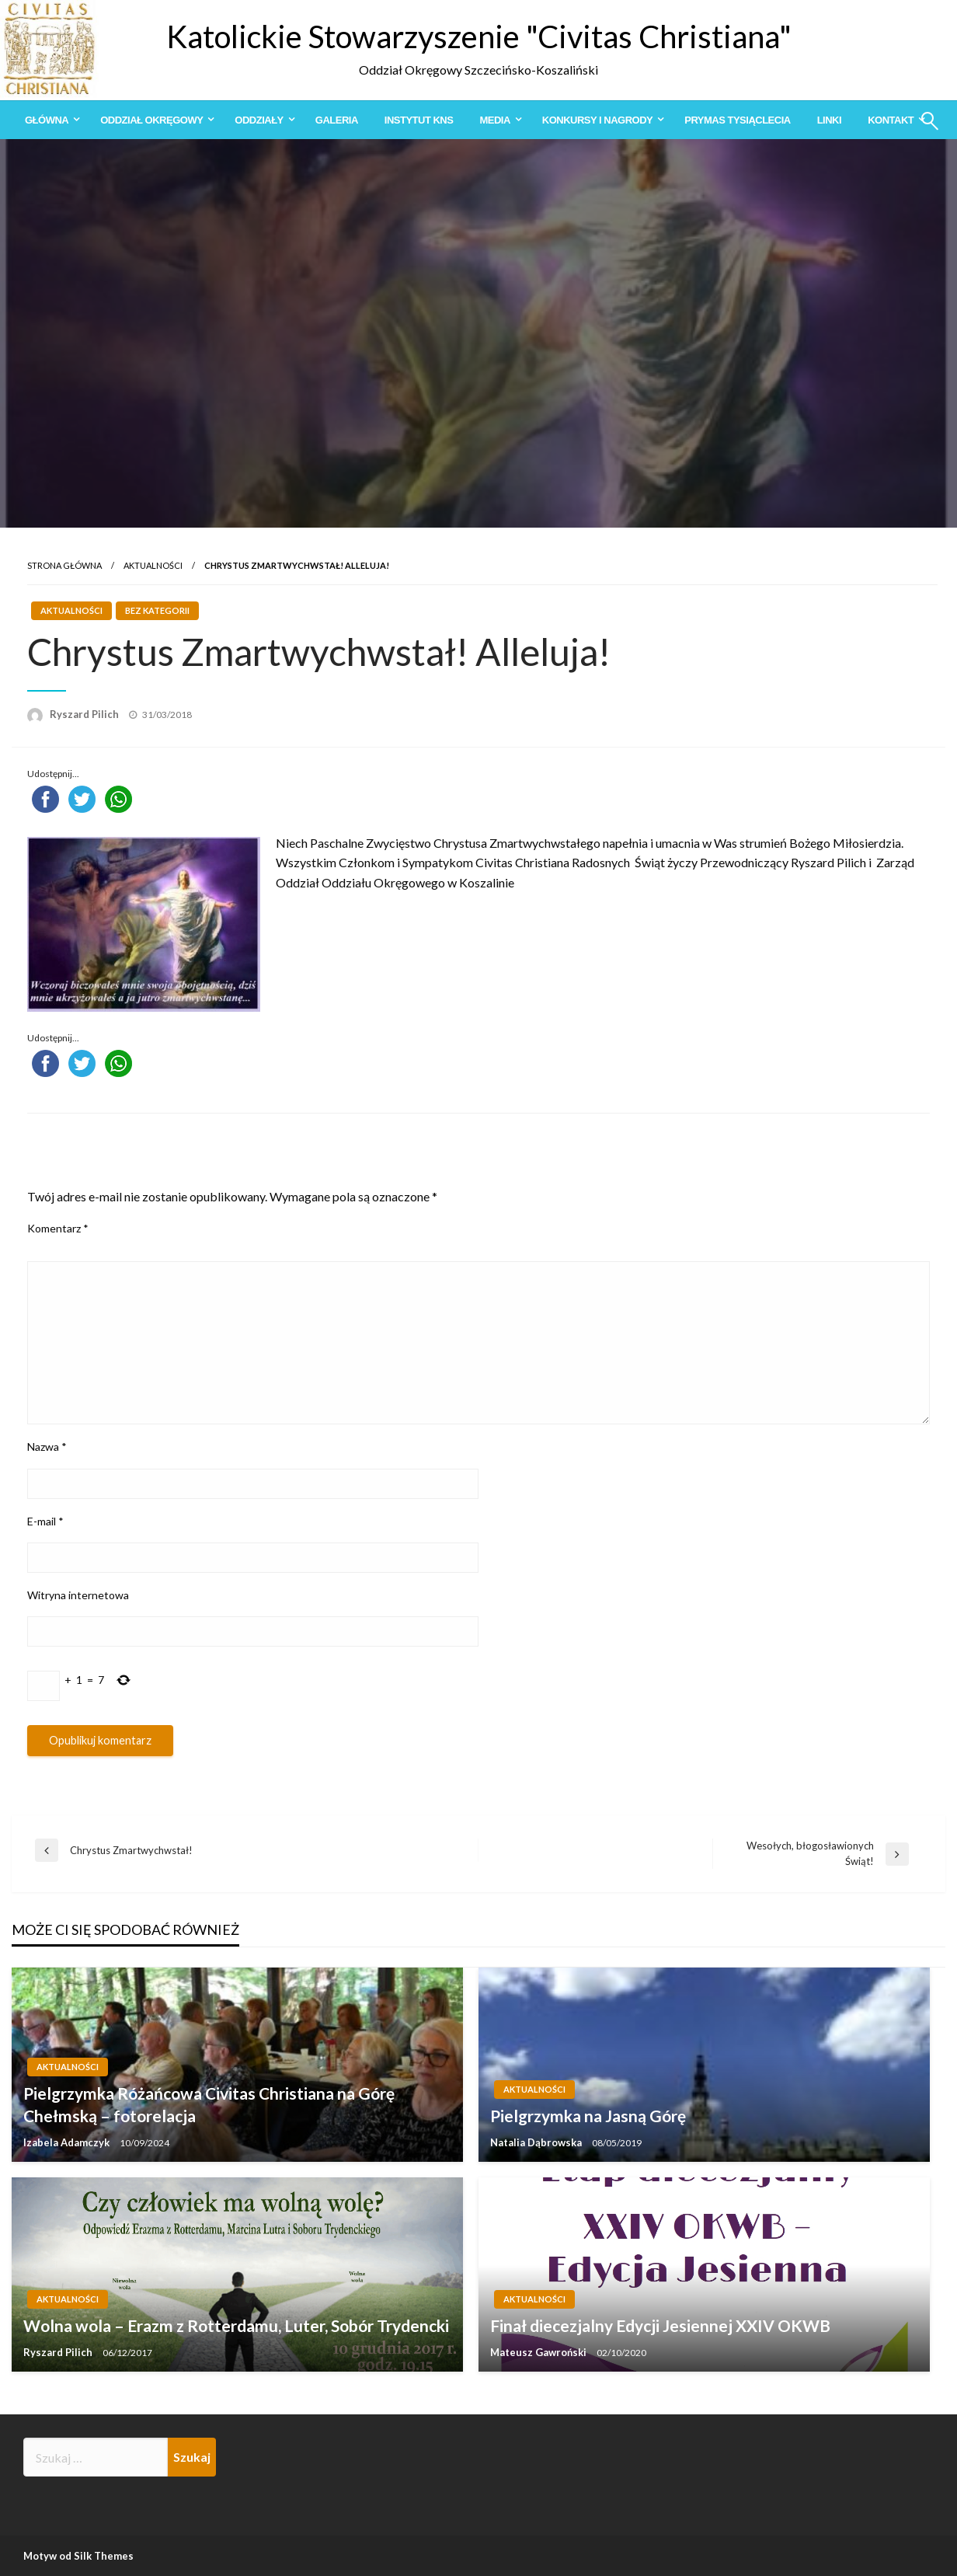 The image size is (957, 2576). Describe the element at coordinates (67, 2142) in the screenshot. I see `Izabela Adamczyk` at that location.